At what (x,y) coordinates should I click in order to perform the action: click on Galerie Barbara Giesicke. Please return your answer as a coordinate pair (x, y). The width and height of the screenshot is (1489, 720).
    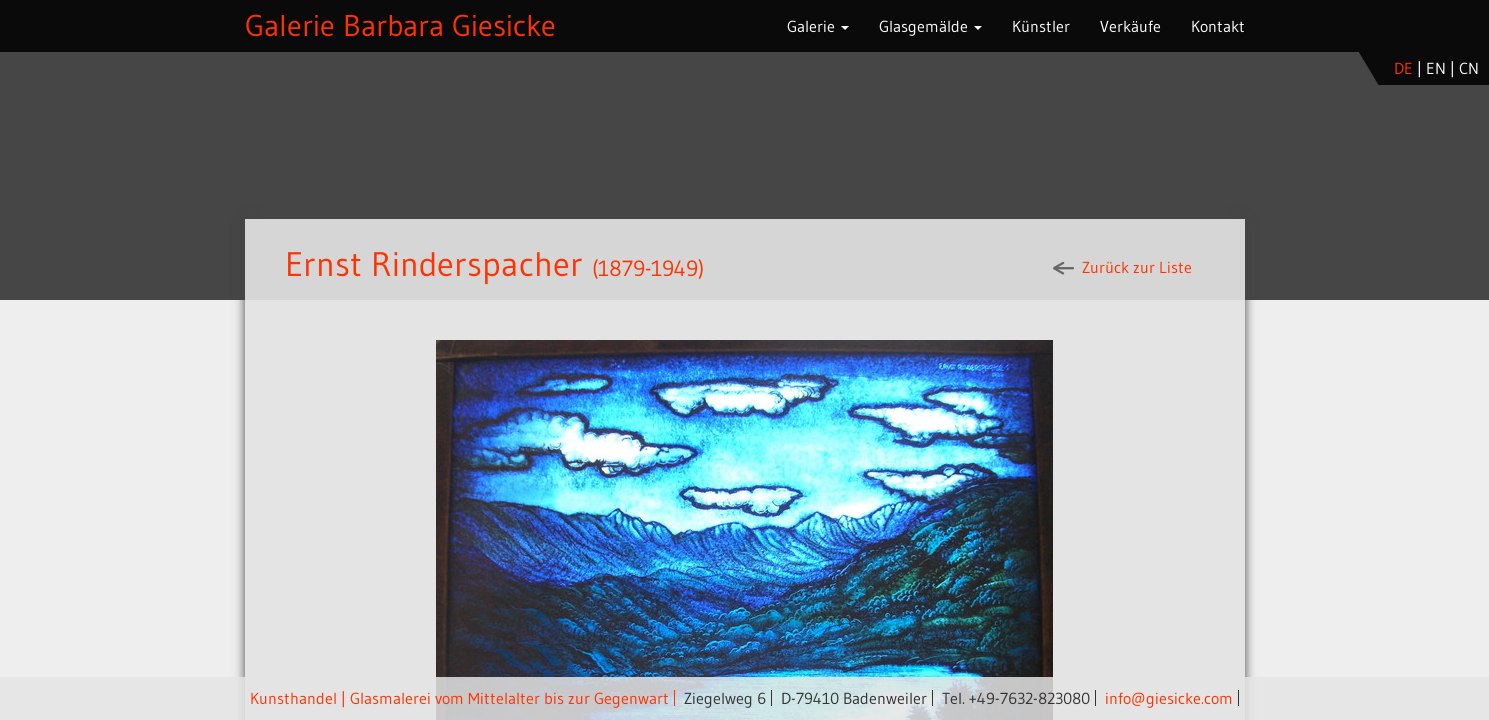
    Looking at the image, I should click on (400, 25).